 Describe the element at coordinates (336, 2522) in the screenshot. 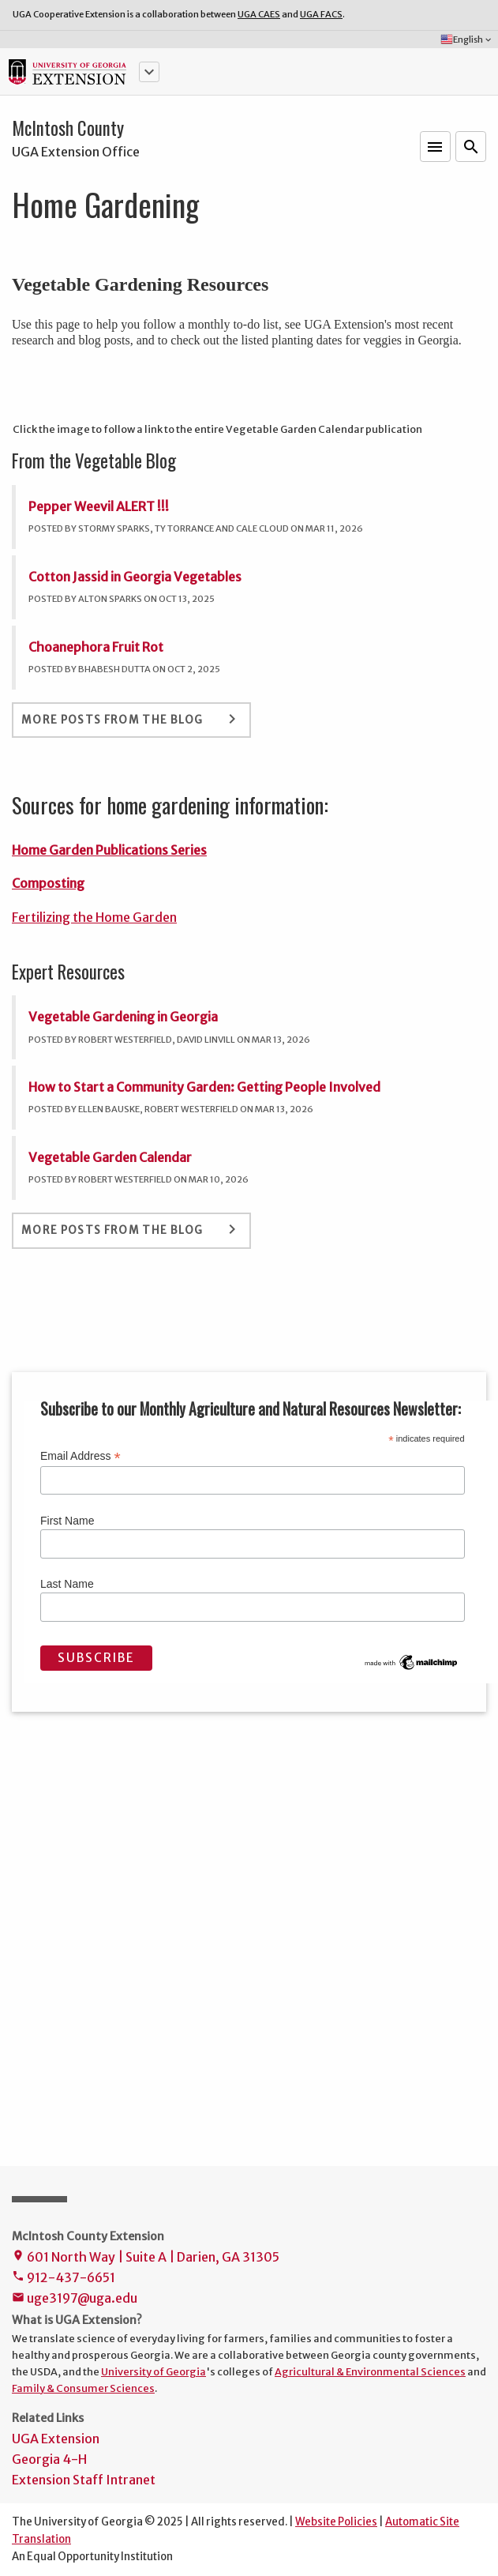

I see `Website Policies` at that location.